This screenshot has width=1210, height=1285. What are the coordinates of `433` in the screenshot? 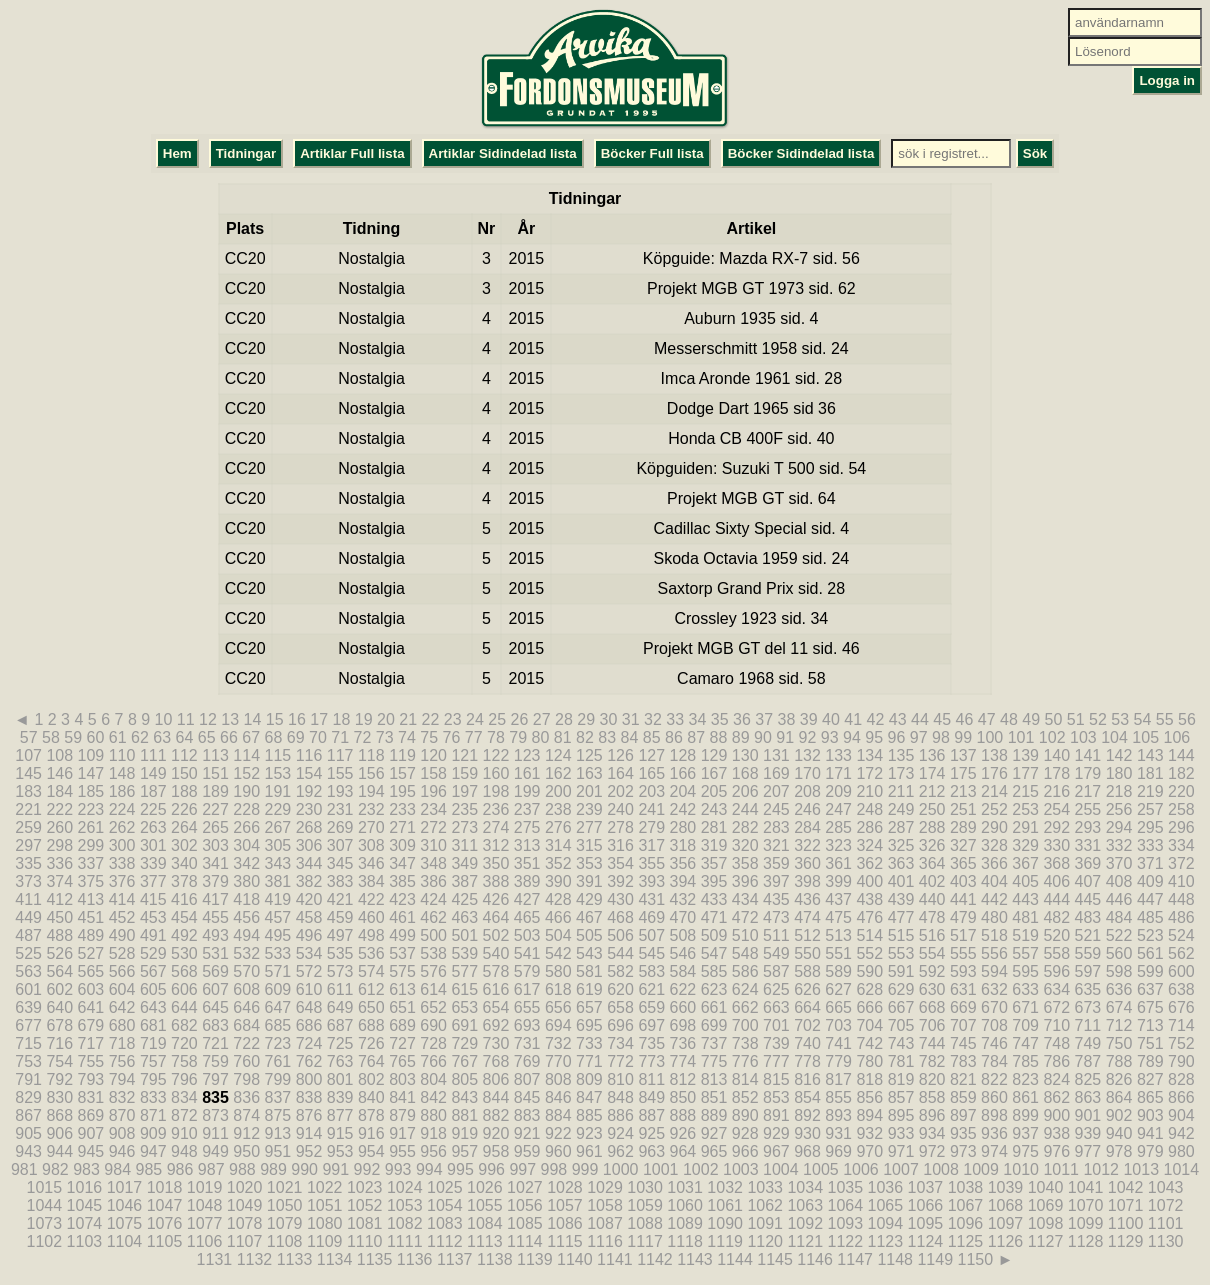 It's located at (714, 899).